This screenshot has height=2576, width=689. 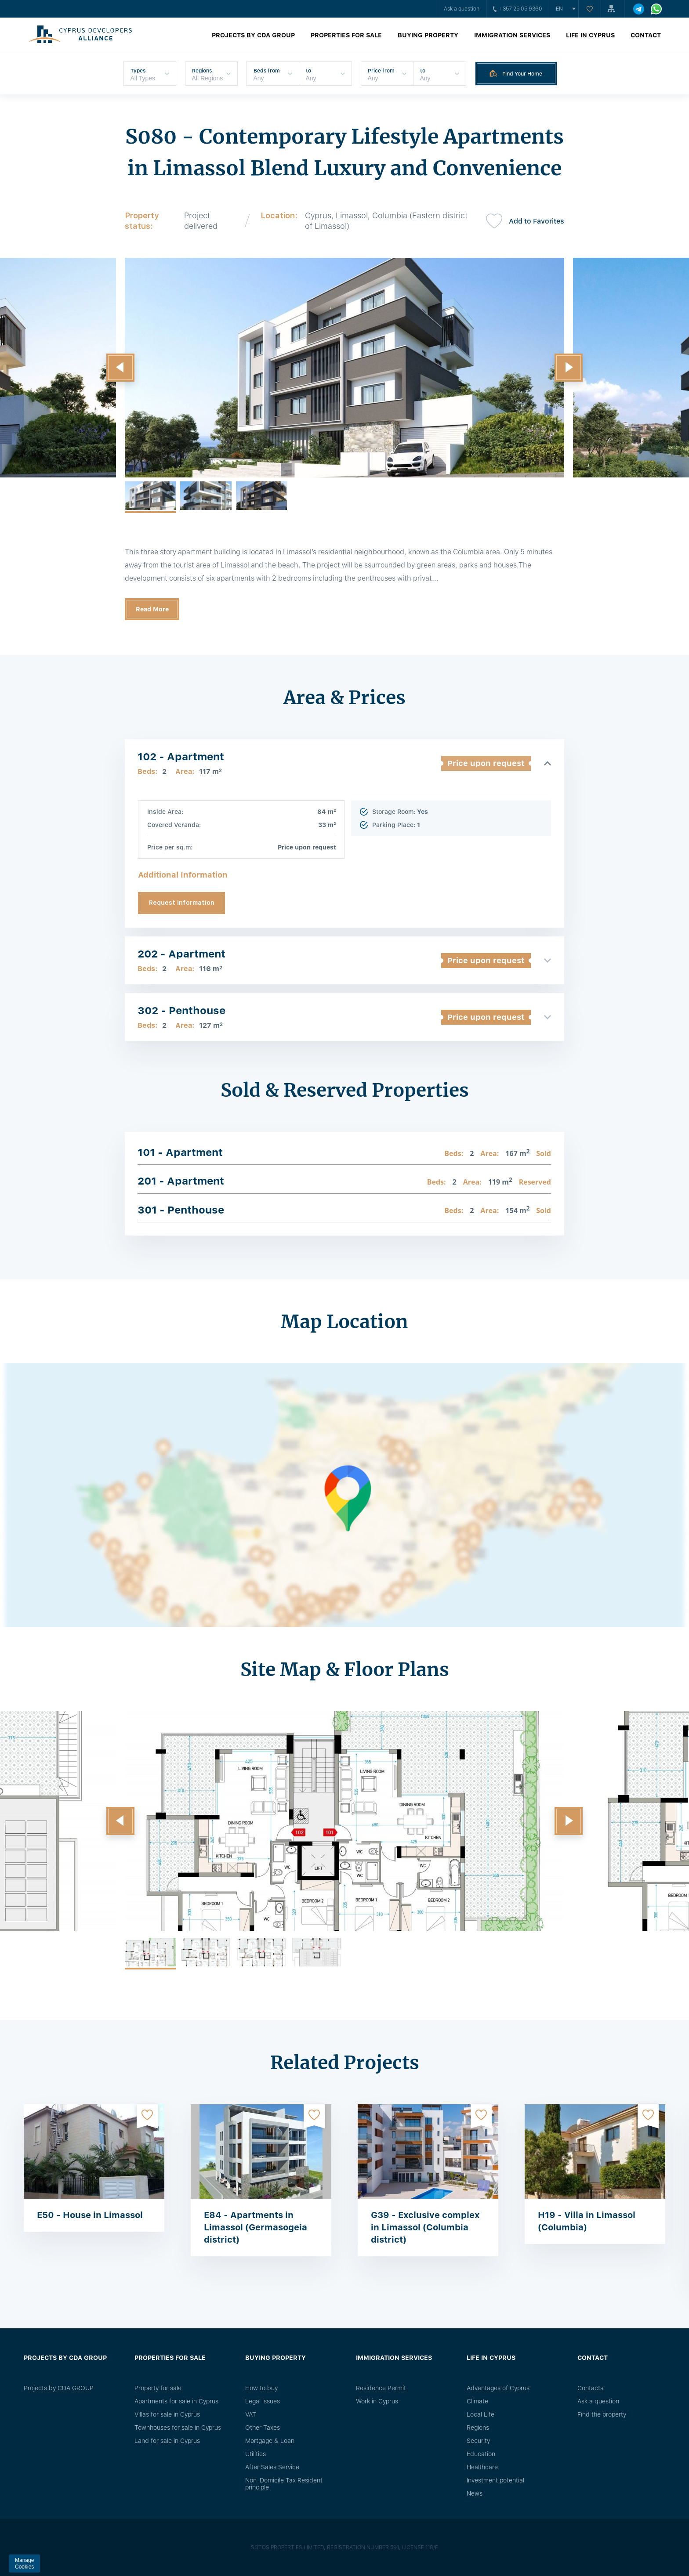 I want to click on Buying property, so click(x=428, y=35).